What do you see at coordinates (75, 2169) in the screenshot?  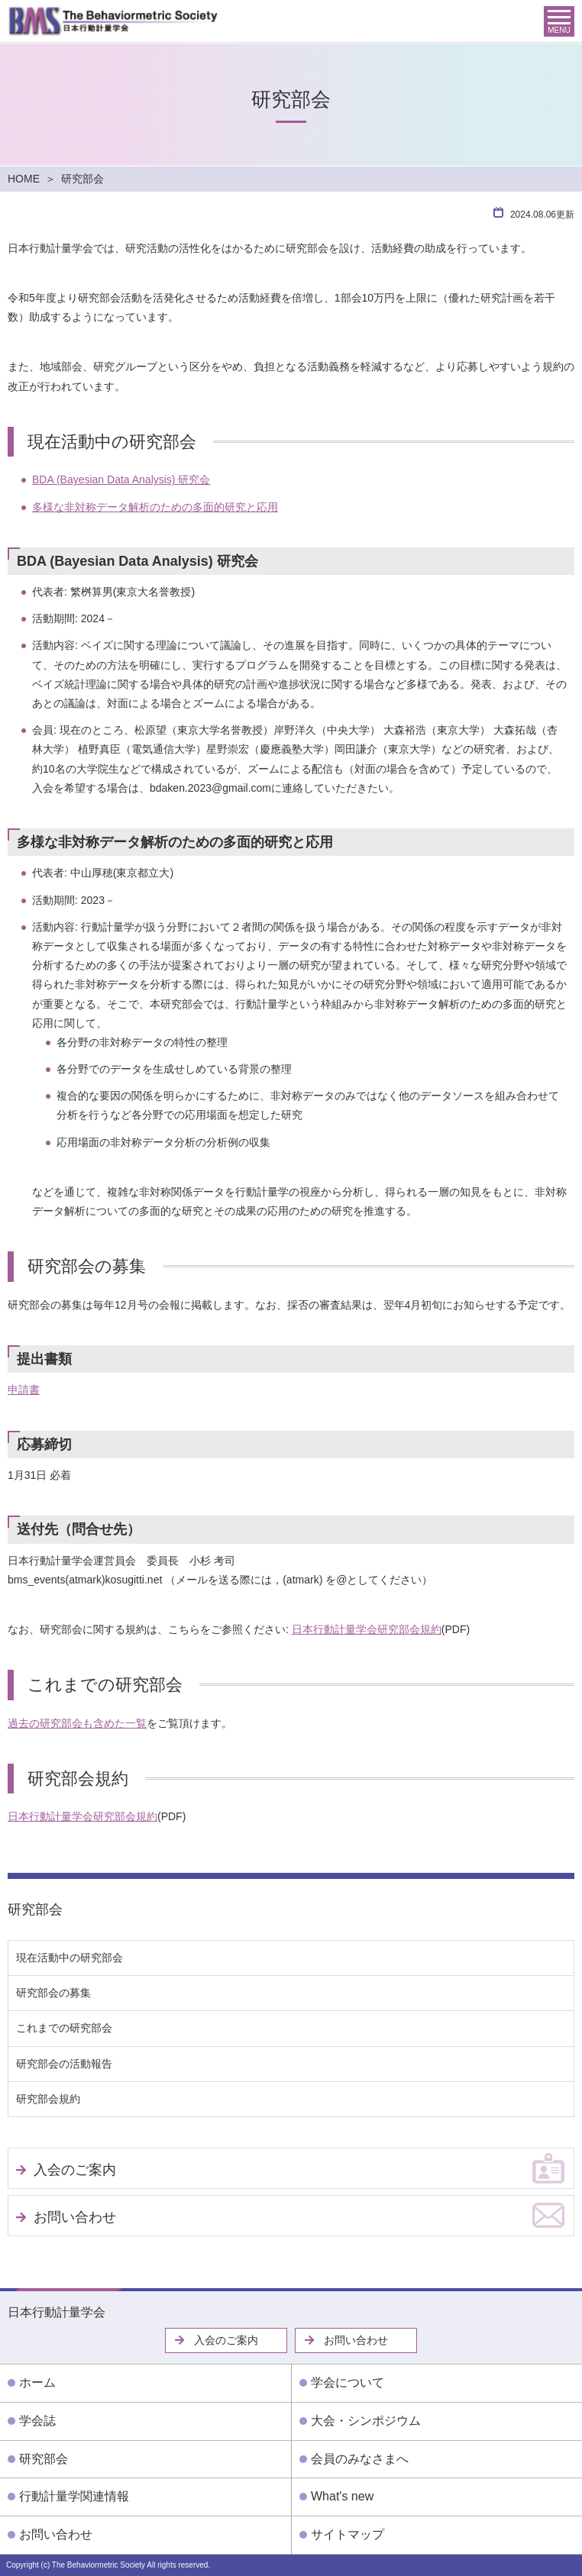 I see `入会のご案内` at bounding box center [75, 2169].